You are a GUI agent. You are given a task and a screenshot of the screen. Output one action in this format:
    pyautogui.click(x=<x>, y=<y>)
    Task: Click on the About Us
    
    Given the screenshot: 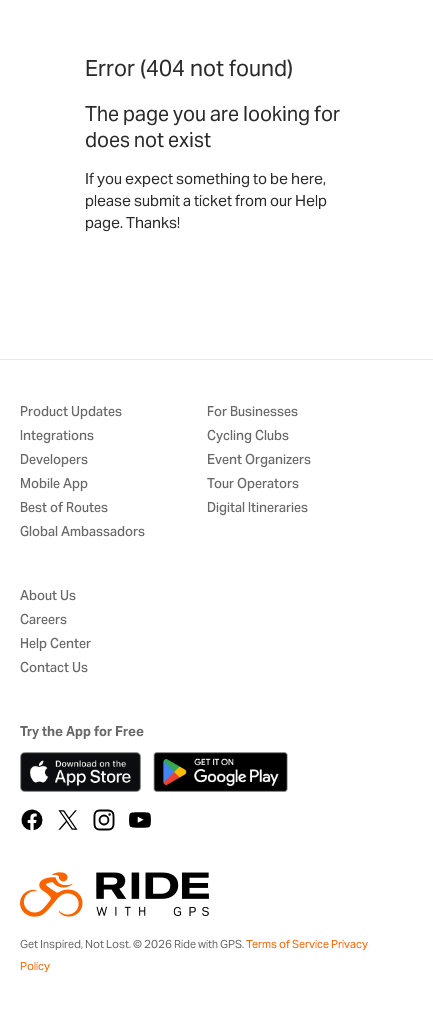 What is the action you would take?
    pyautogui.click(x=48, y=596)
    